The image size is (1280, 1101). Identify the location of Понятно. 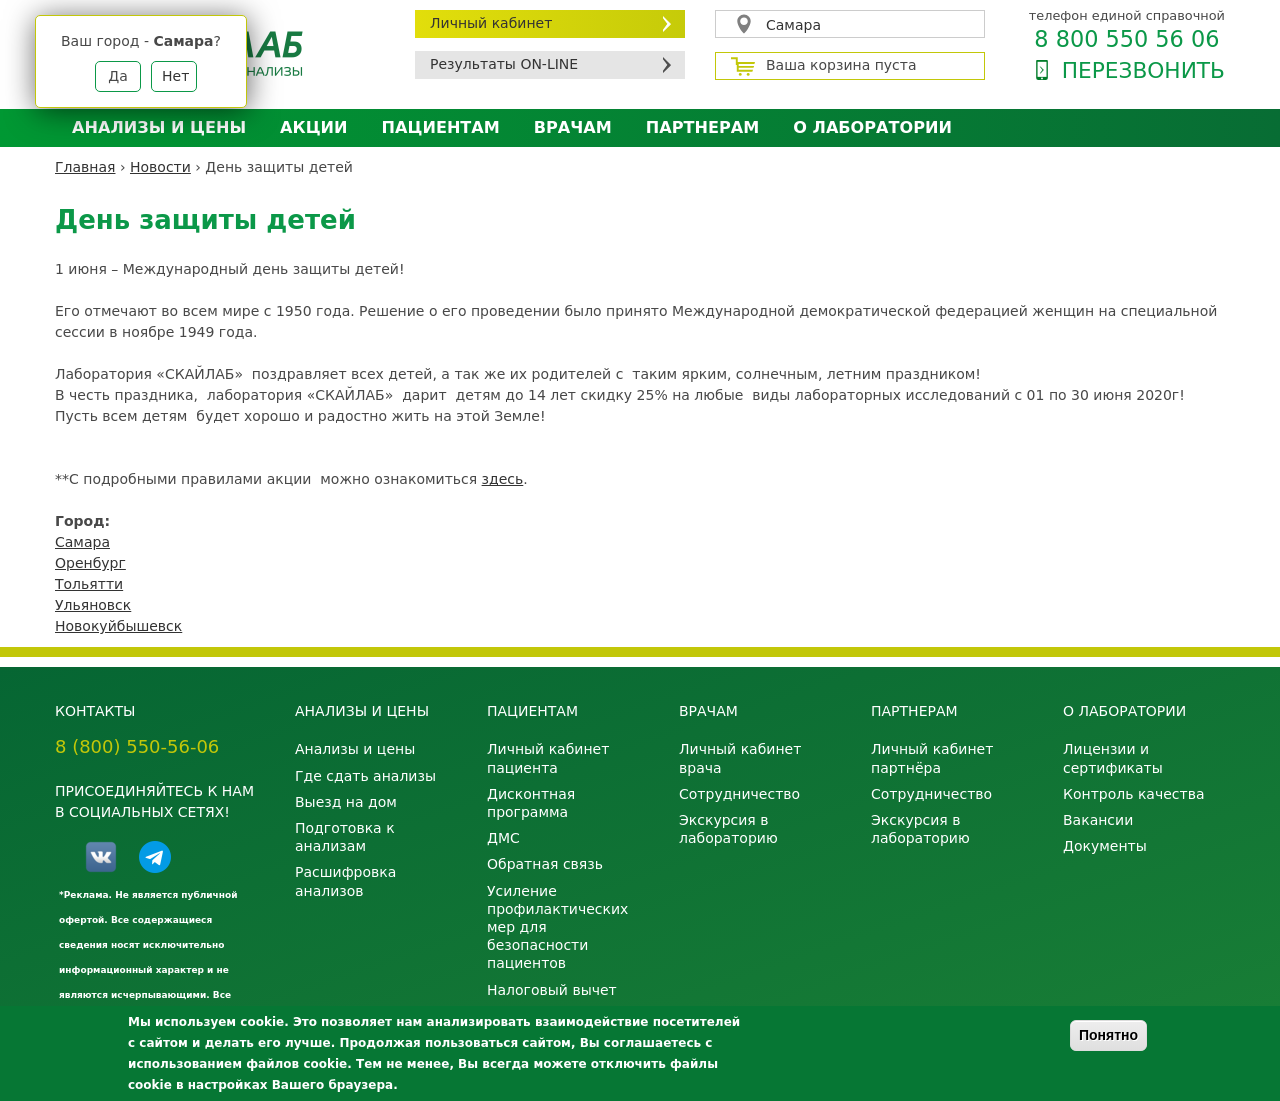
(1108, 1035).